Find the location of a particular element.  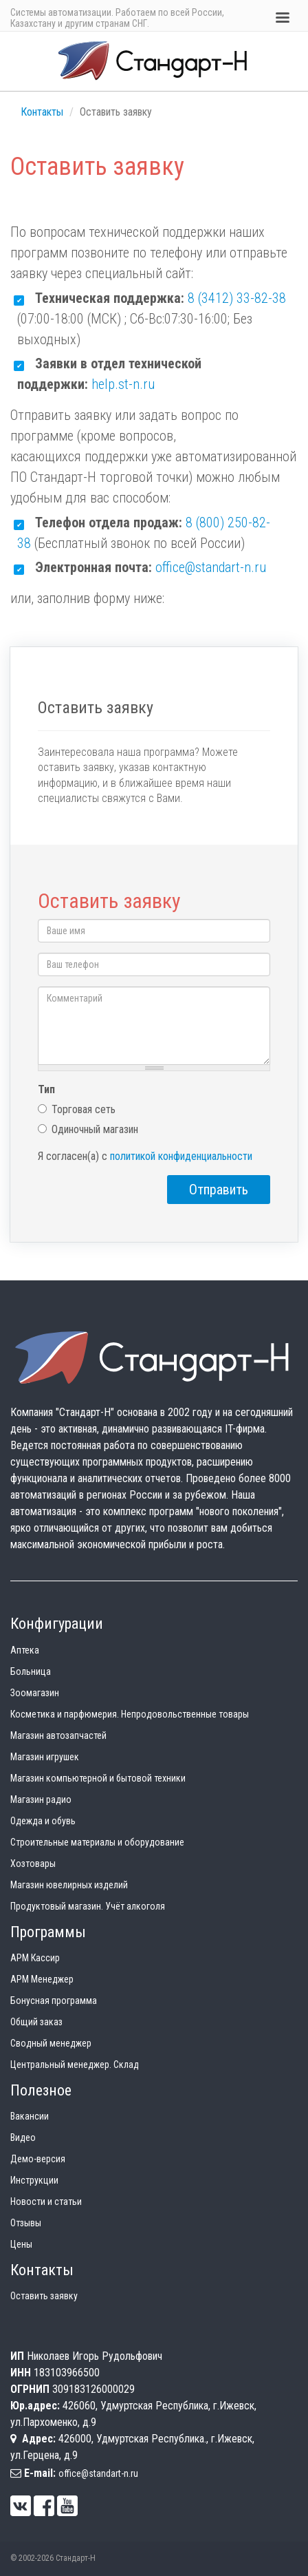

Общий заказ is located at coordinates (36, 2021).